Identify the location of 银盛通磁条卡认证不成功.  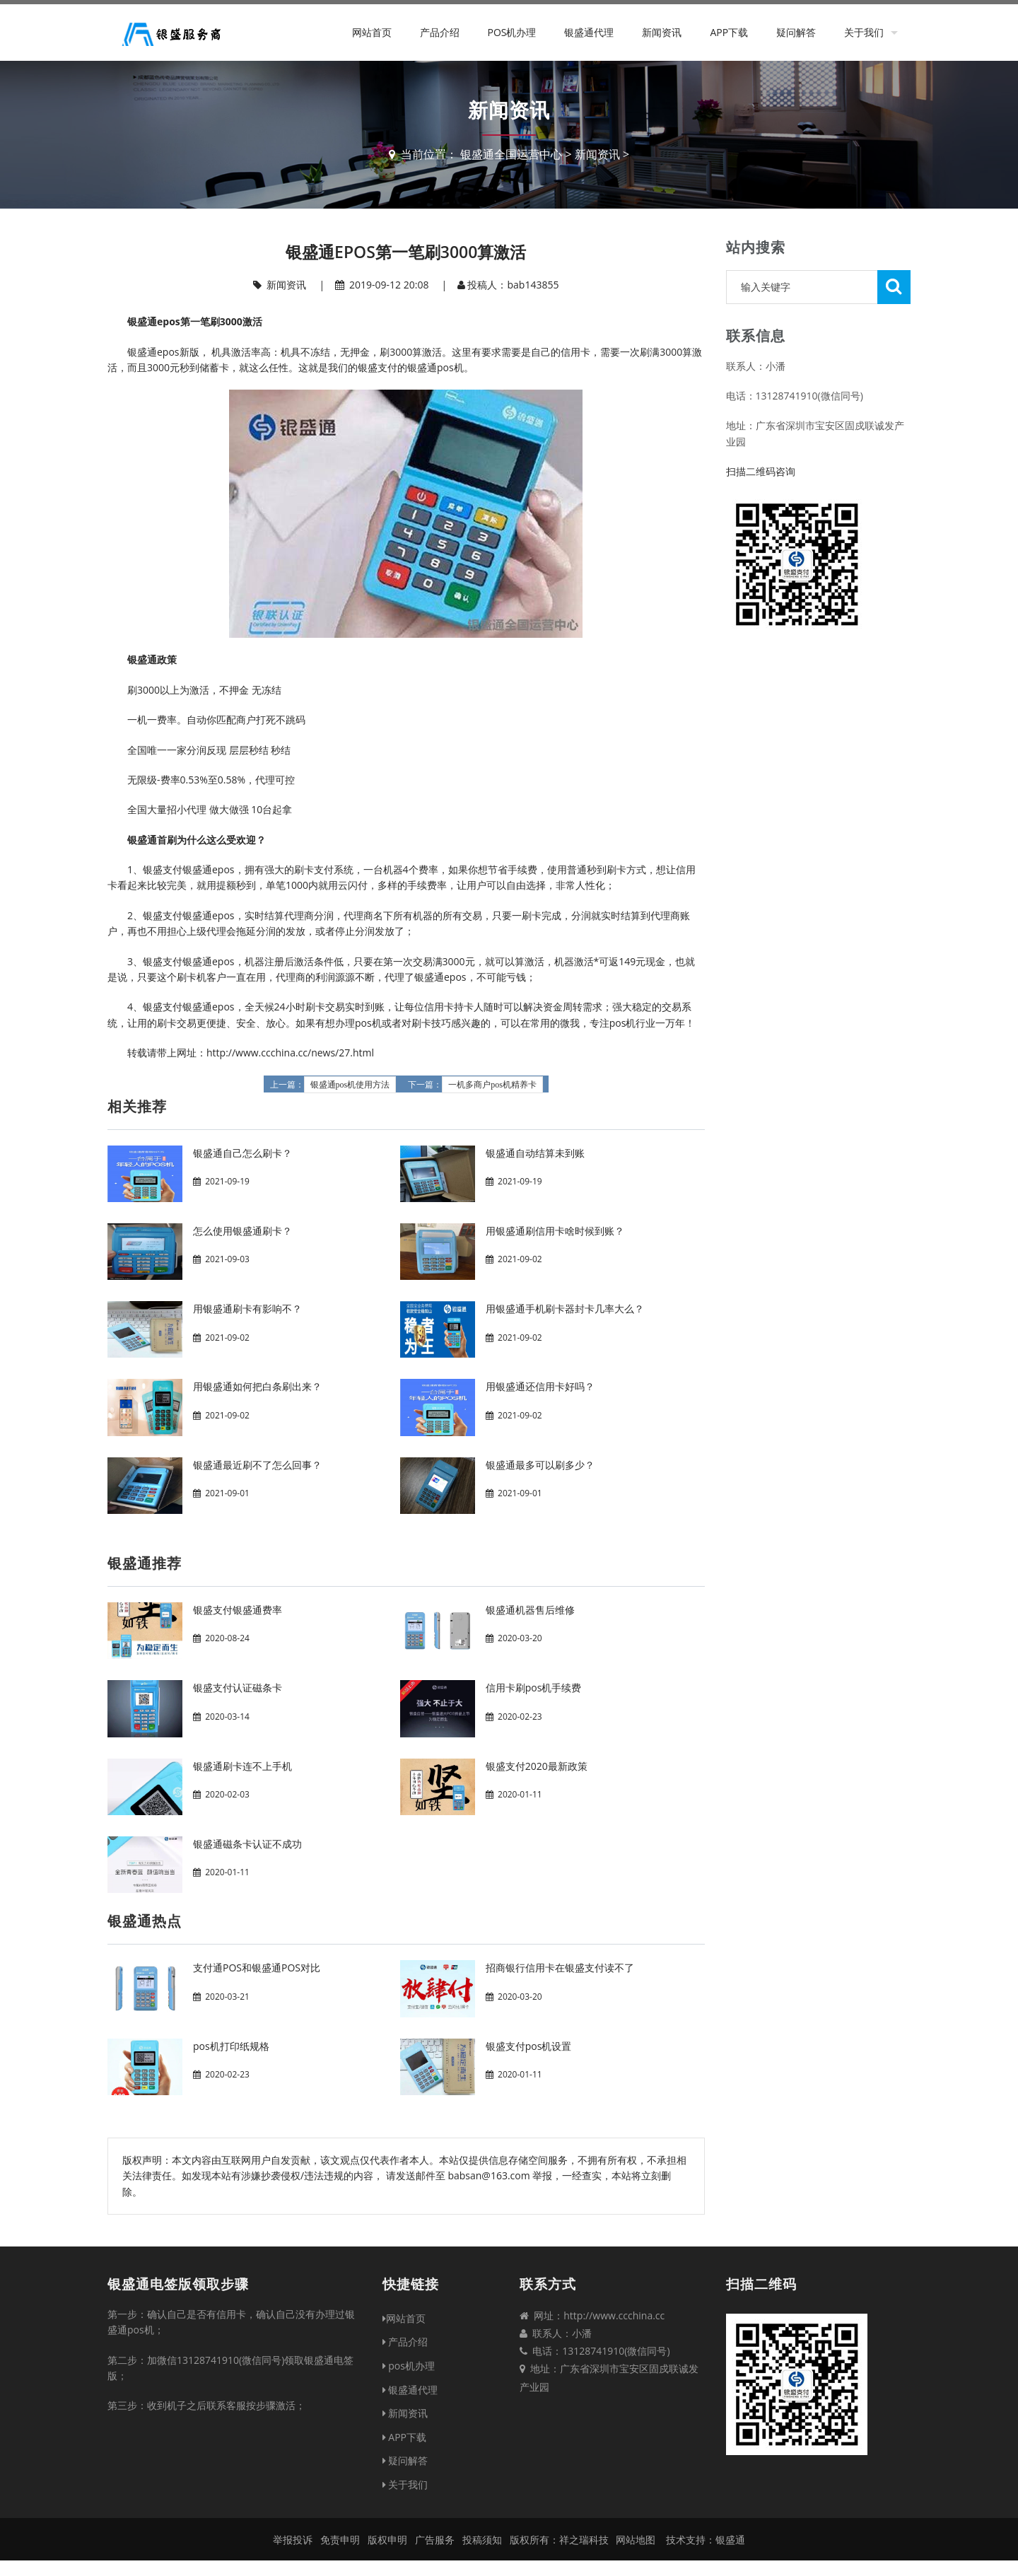
(247, 1844).